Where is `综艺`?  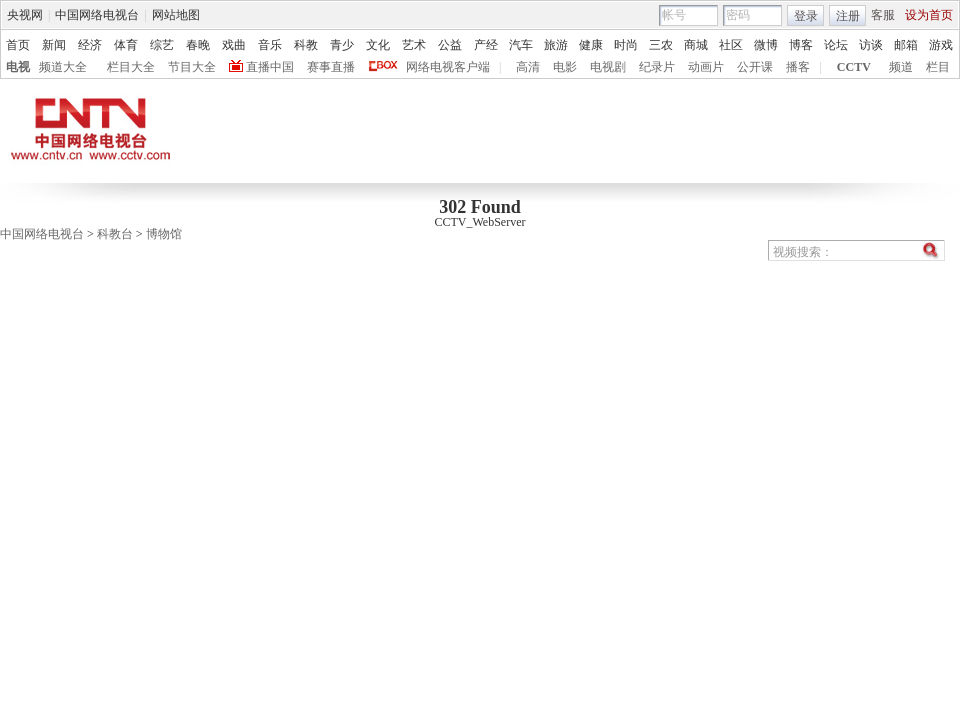 综艺 is located at coordinates (162, 45).